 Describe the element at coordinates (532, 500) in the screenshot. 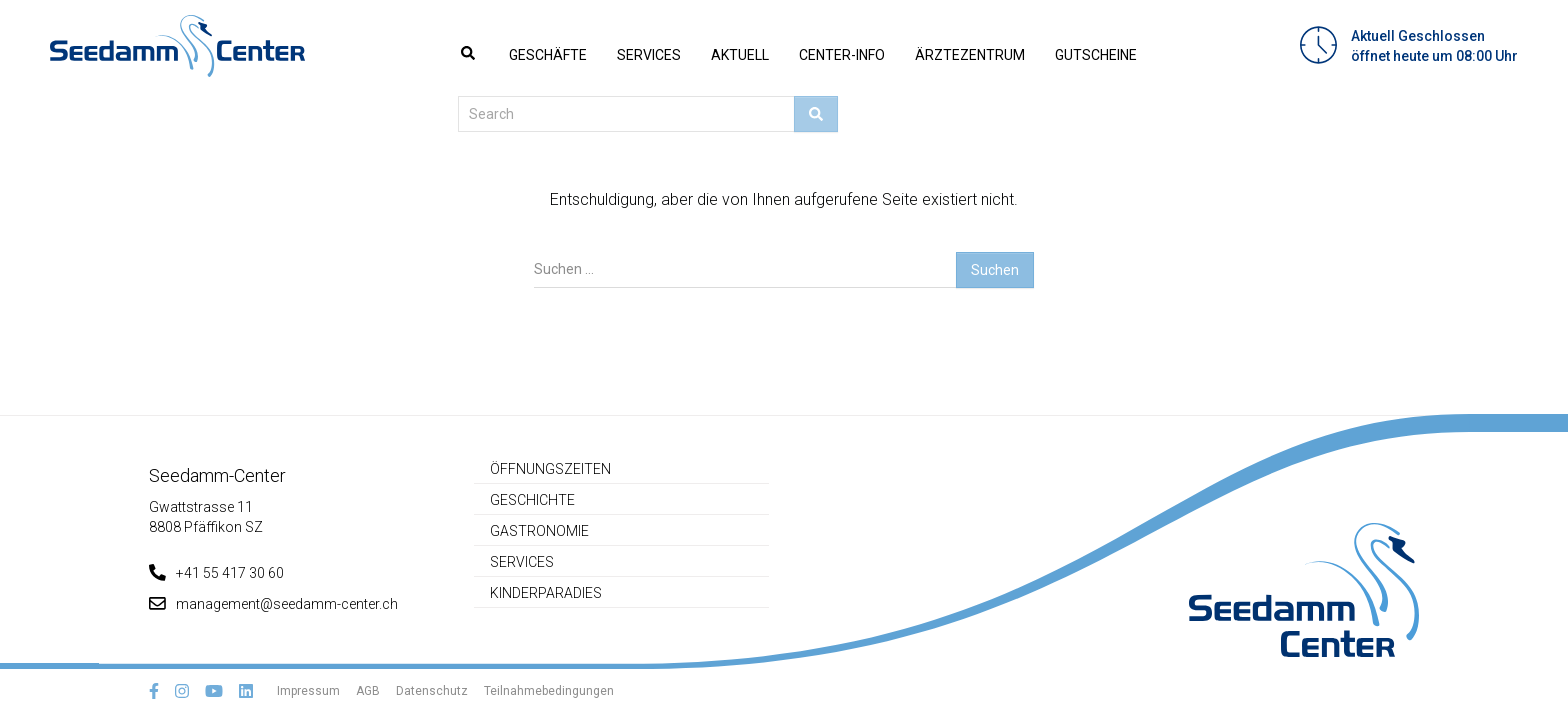

I see `Geschichte` at that location.